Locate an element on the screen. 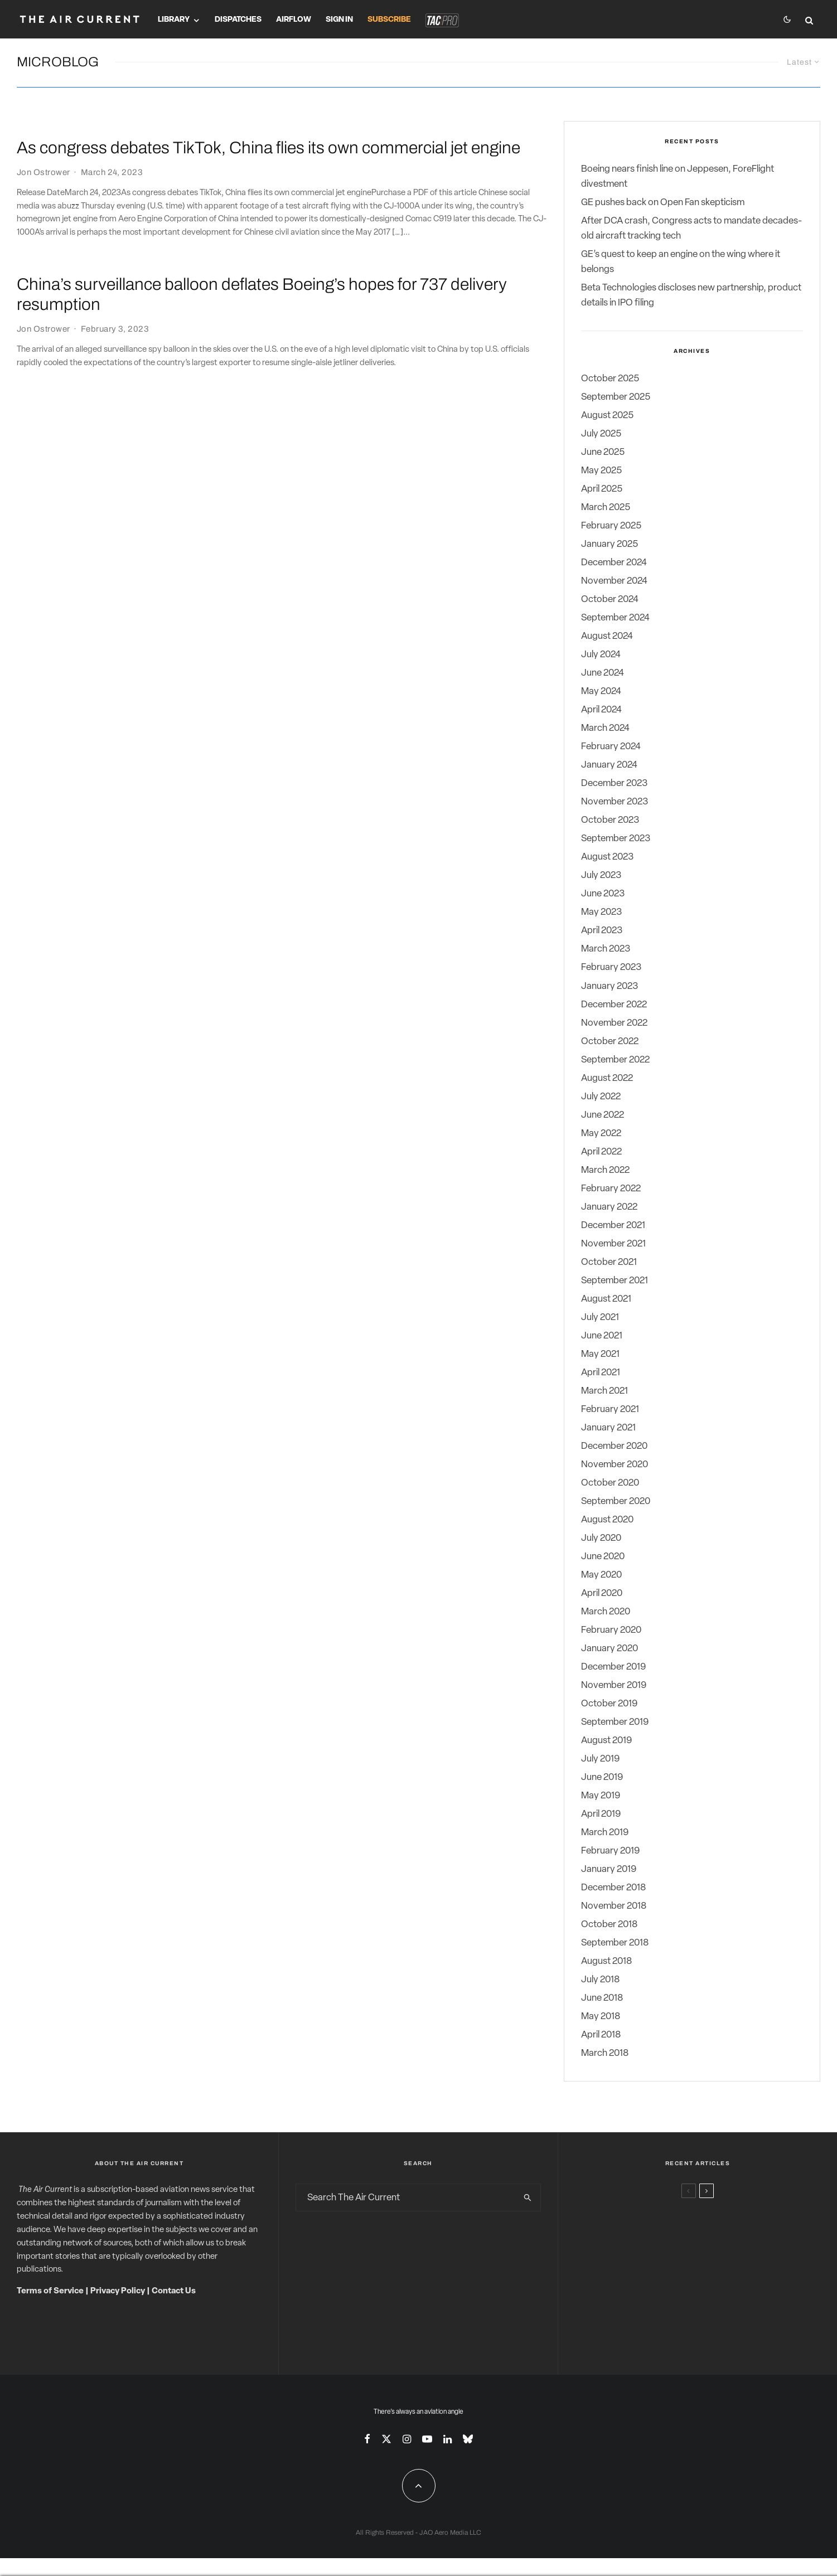  January 2022 is located at coordinates (609, 1207).